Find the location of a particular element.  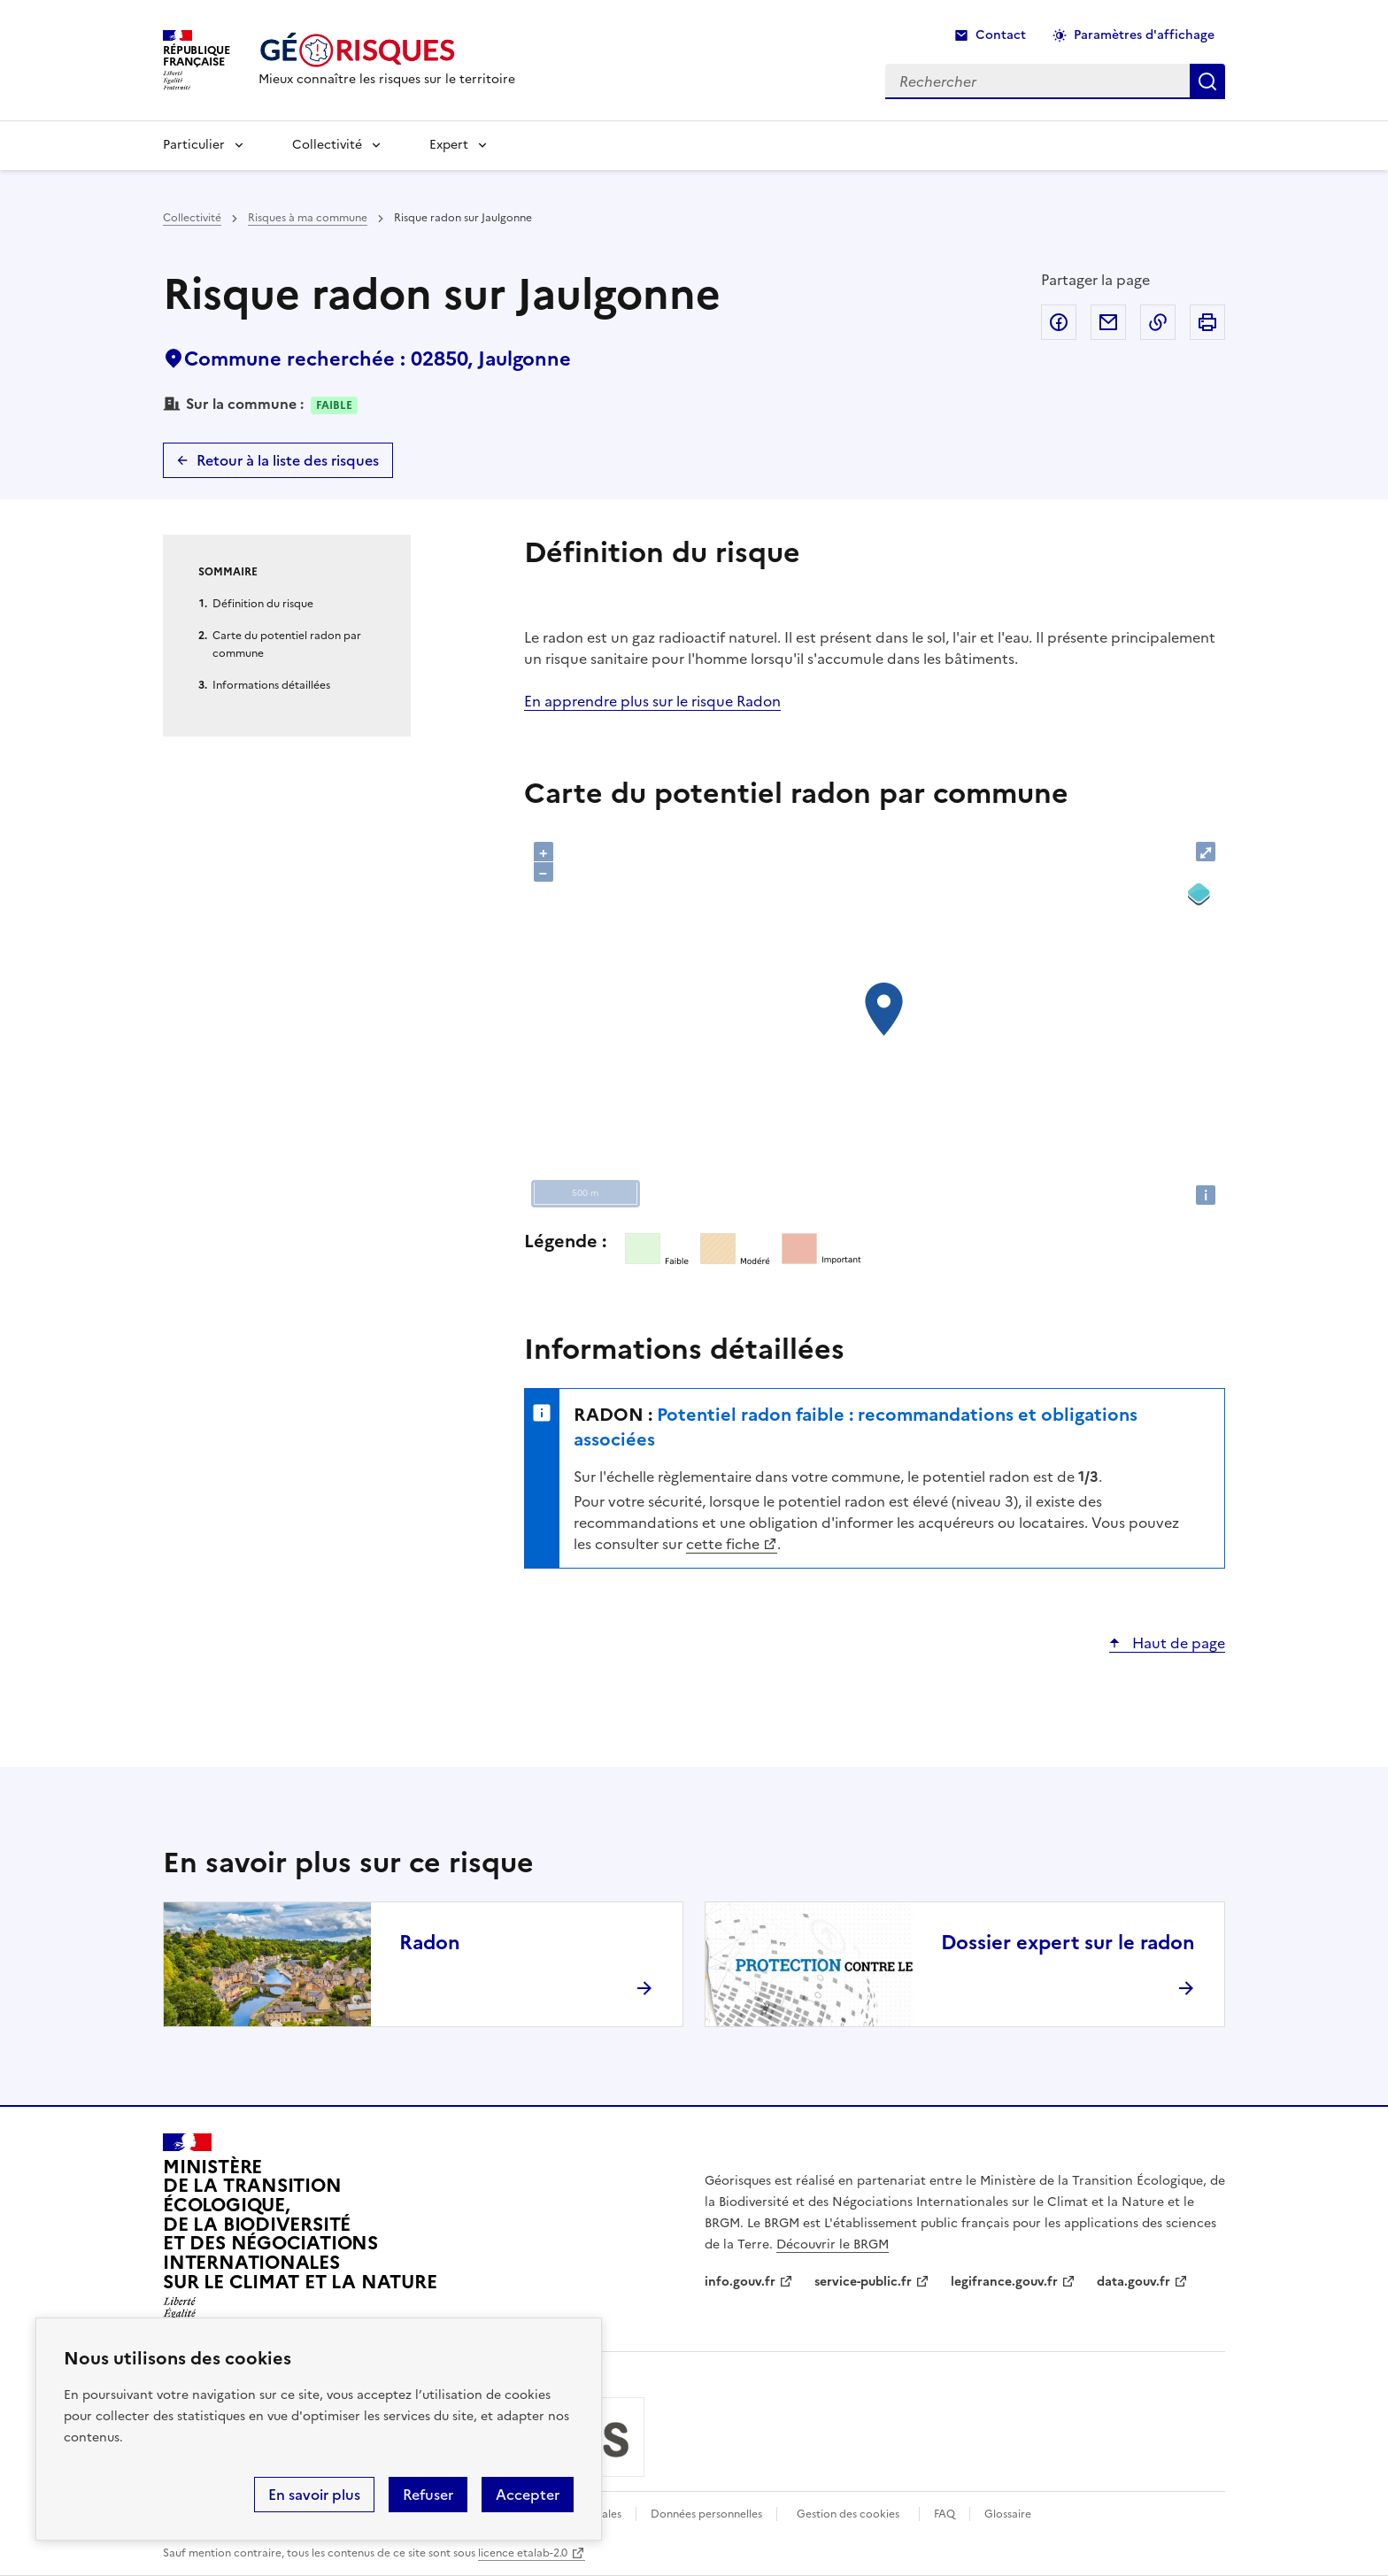

service-public.fr is located at coordinates (863, 2281).